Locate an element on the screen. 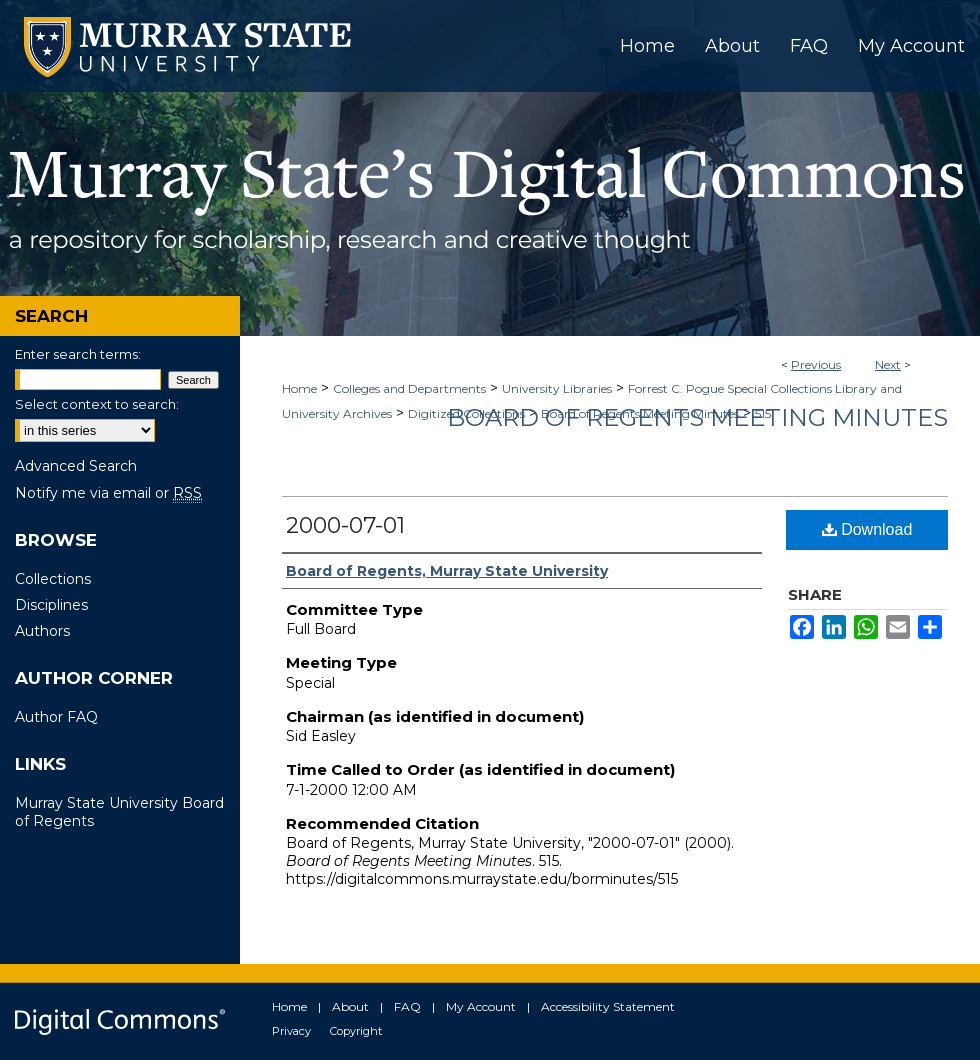  My Account is located at coordinates (481, 1006).